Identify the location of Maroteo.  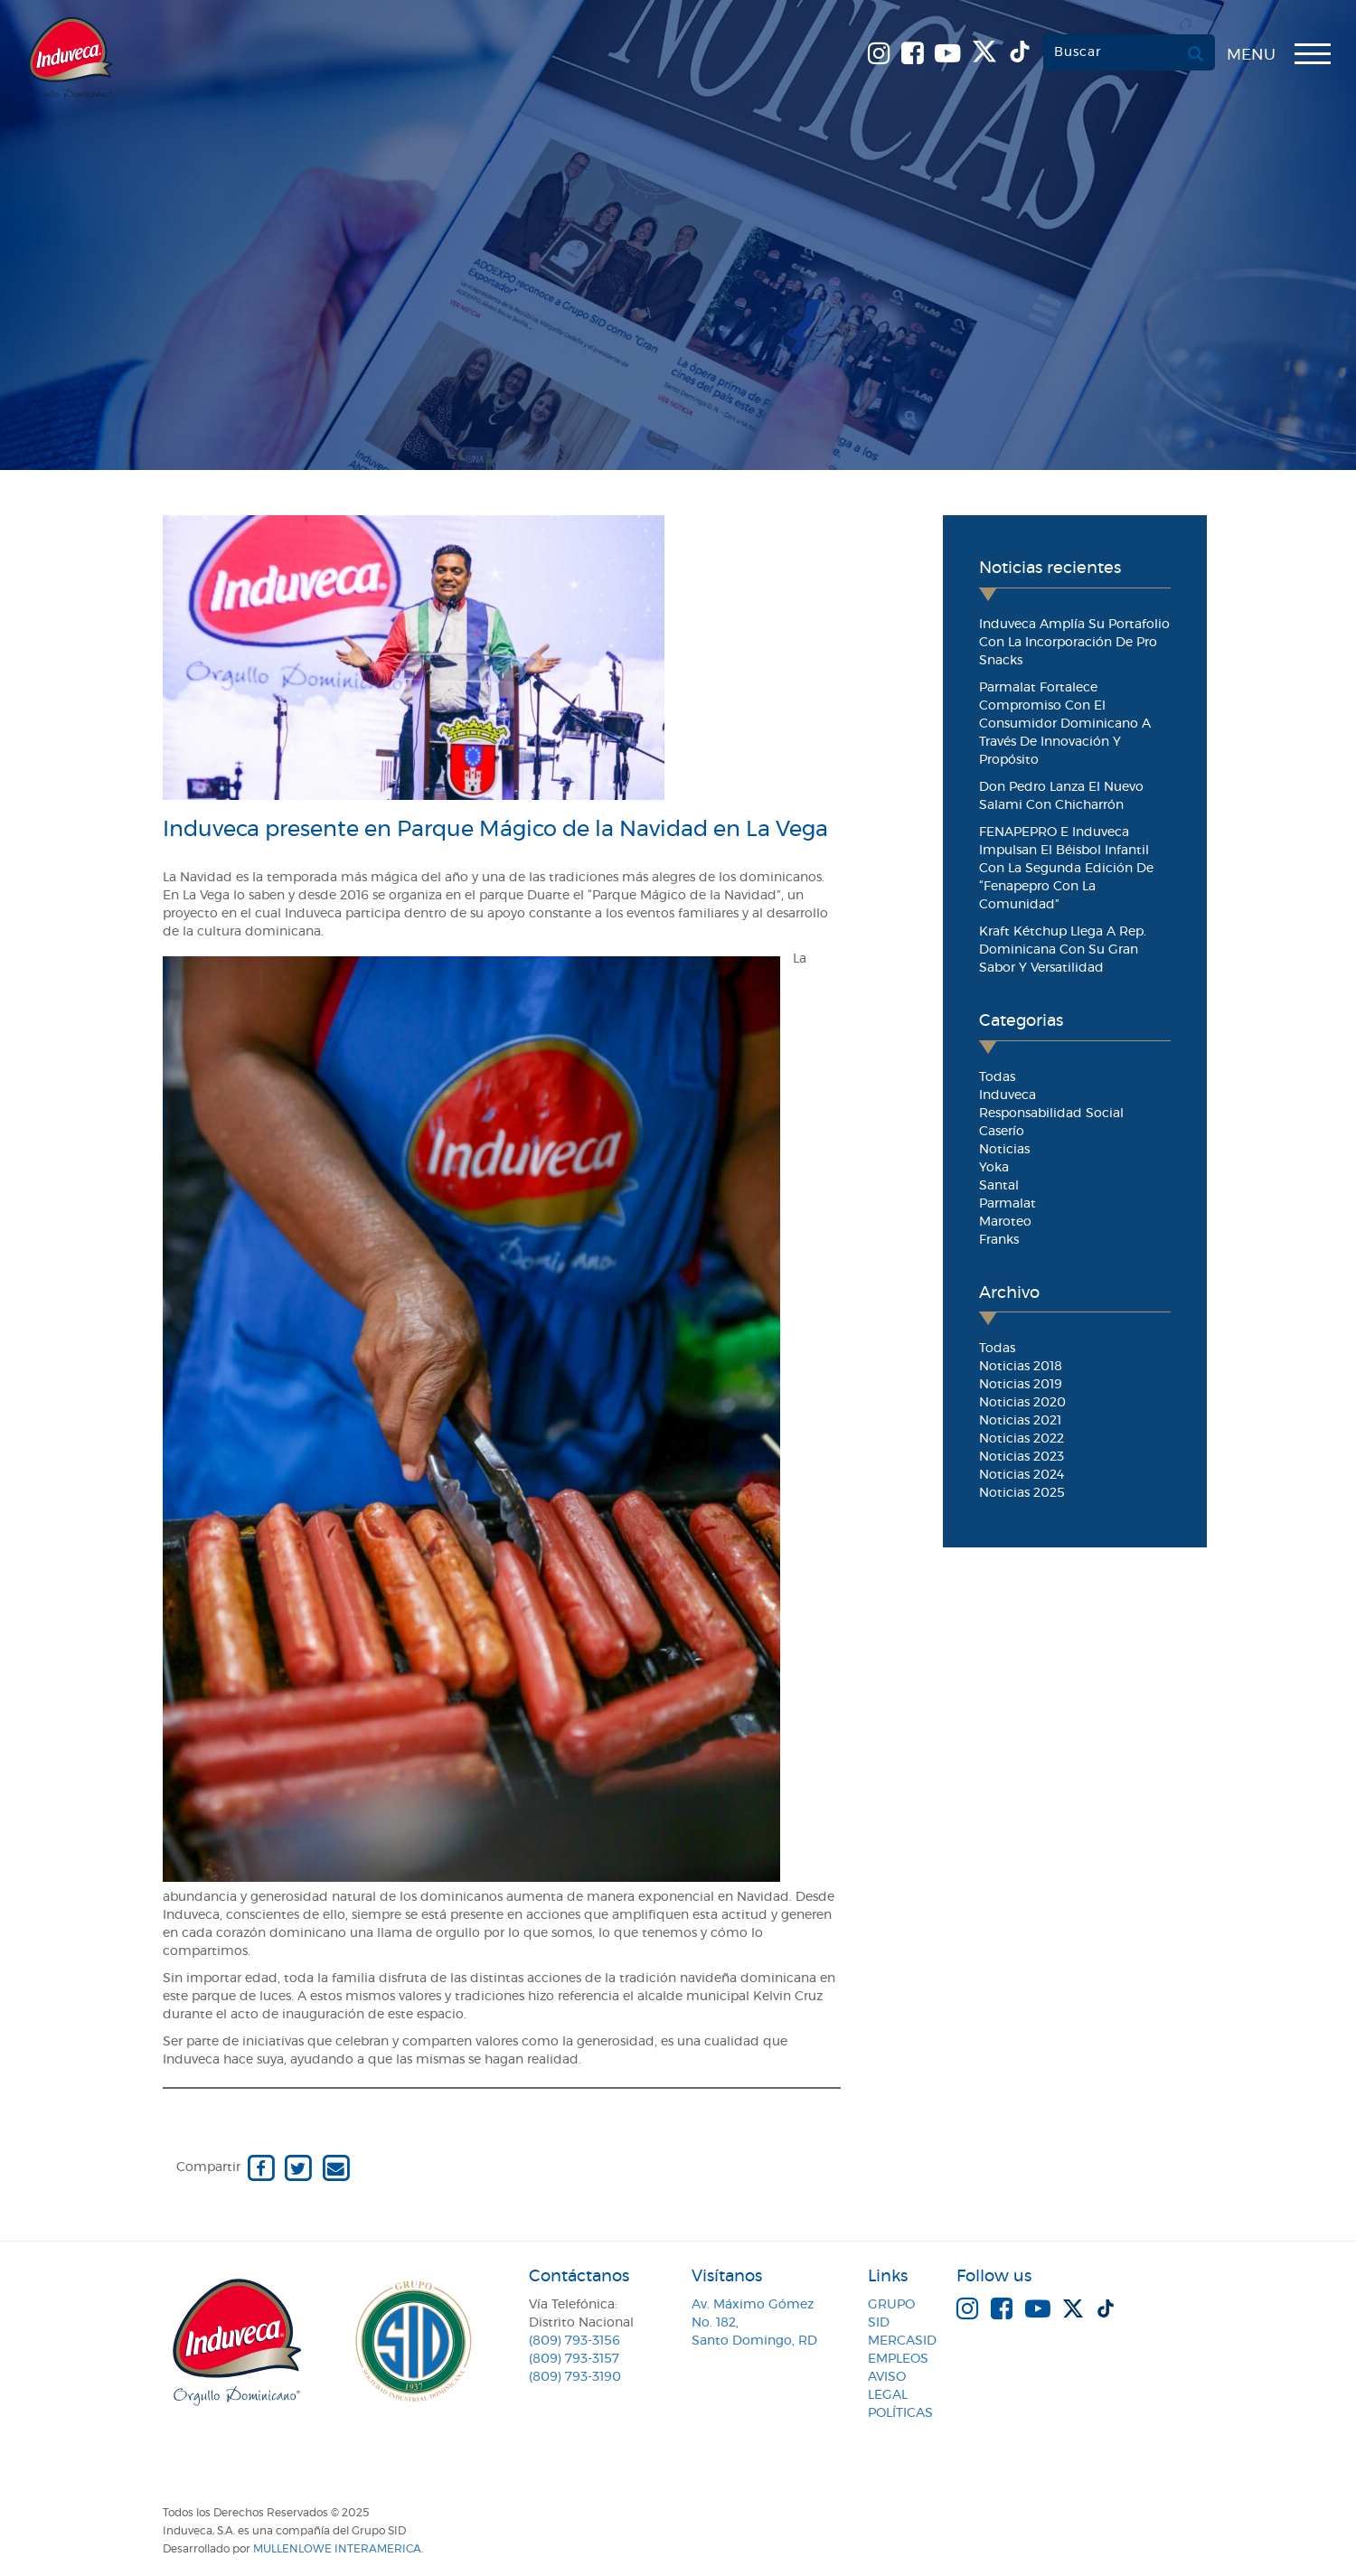
(1005, 1222).